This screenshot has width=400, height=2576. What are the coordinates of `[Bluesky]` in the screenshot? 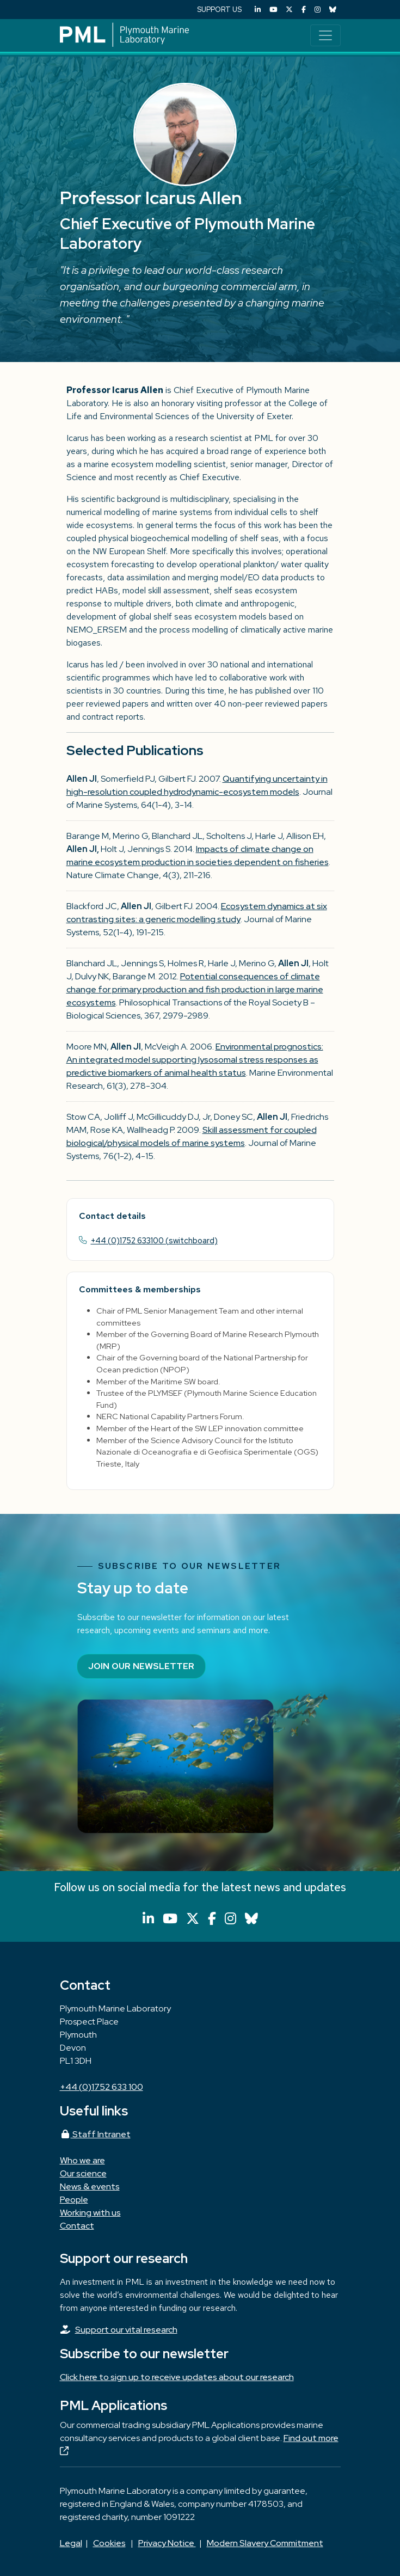 It's located at (332, 9).